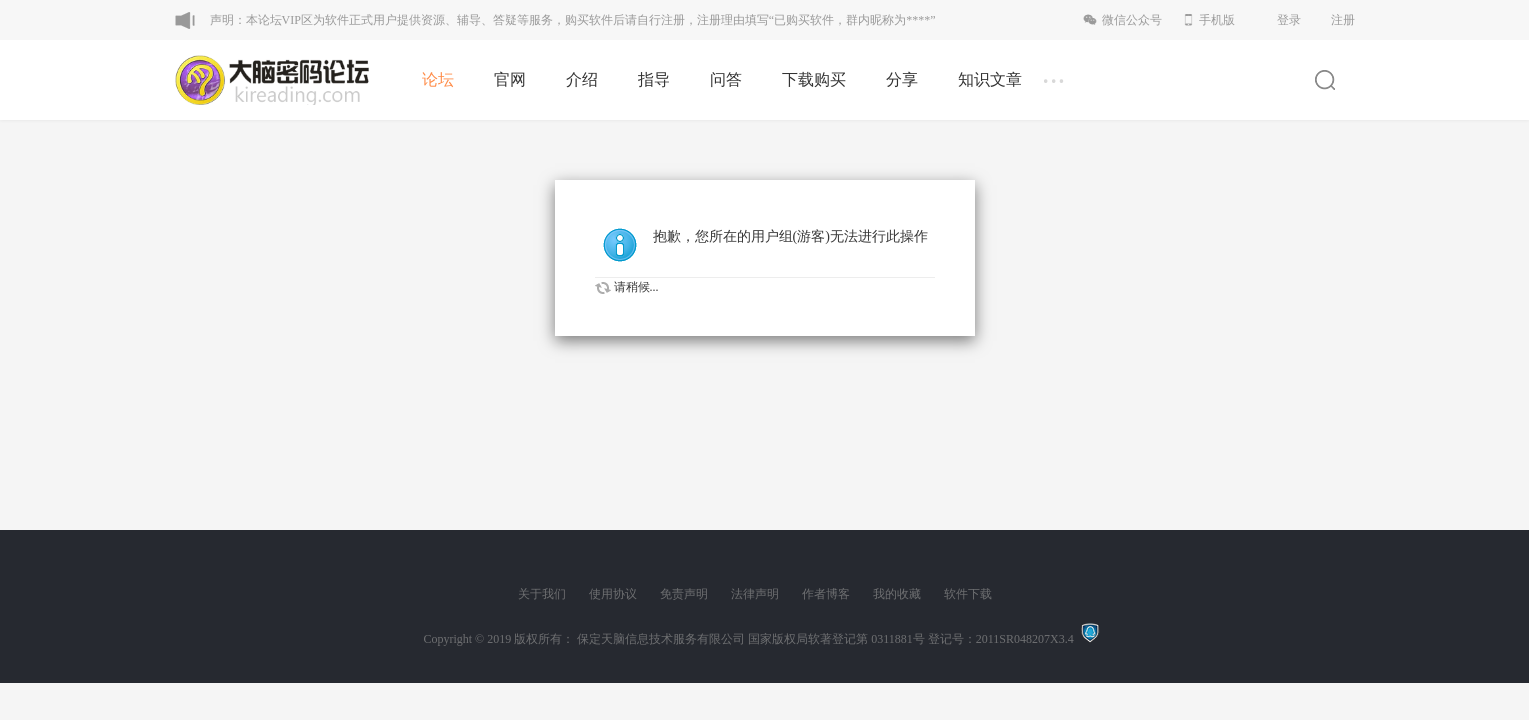  I want to click on 作者博客, so click(826, 594).